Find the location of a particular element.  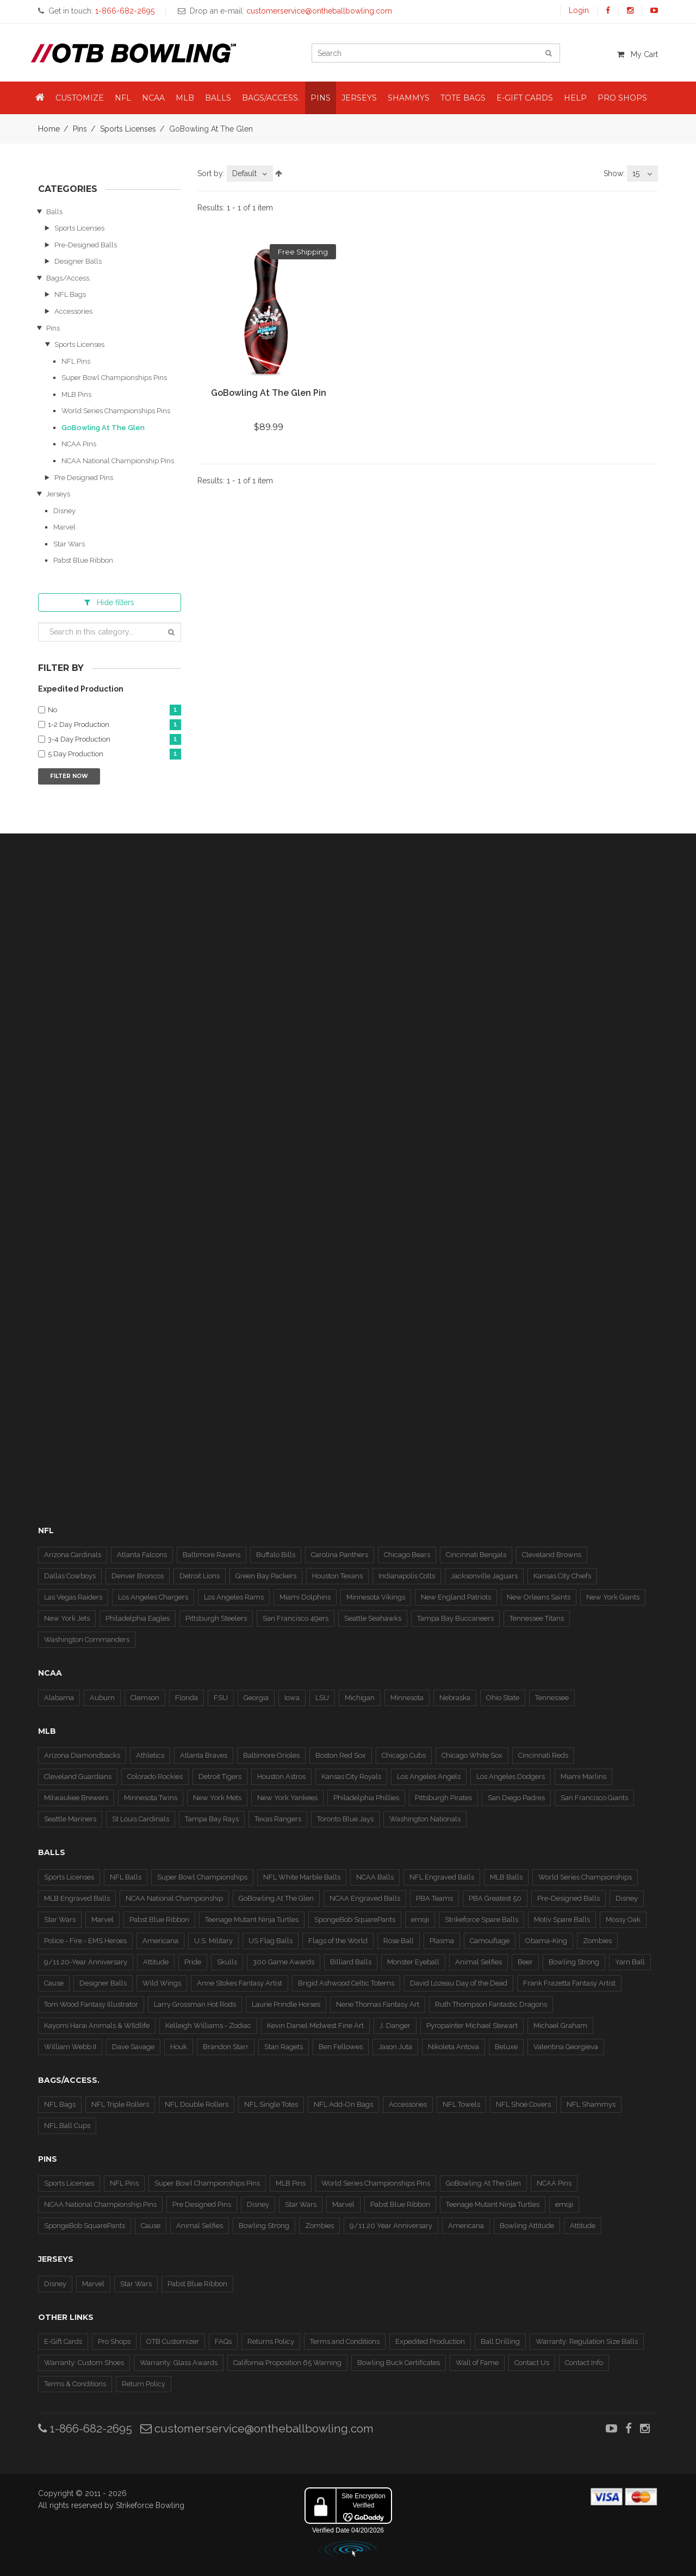

Pre-Designed Balls is located at coordinates (85, 245).